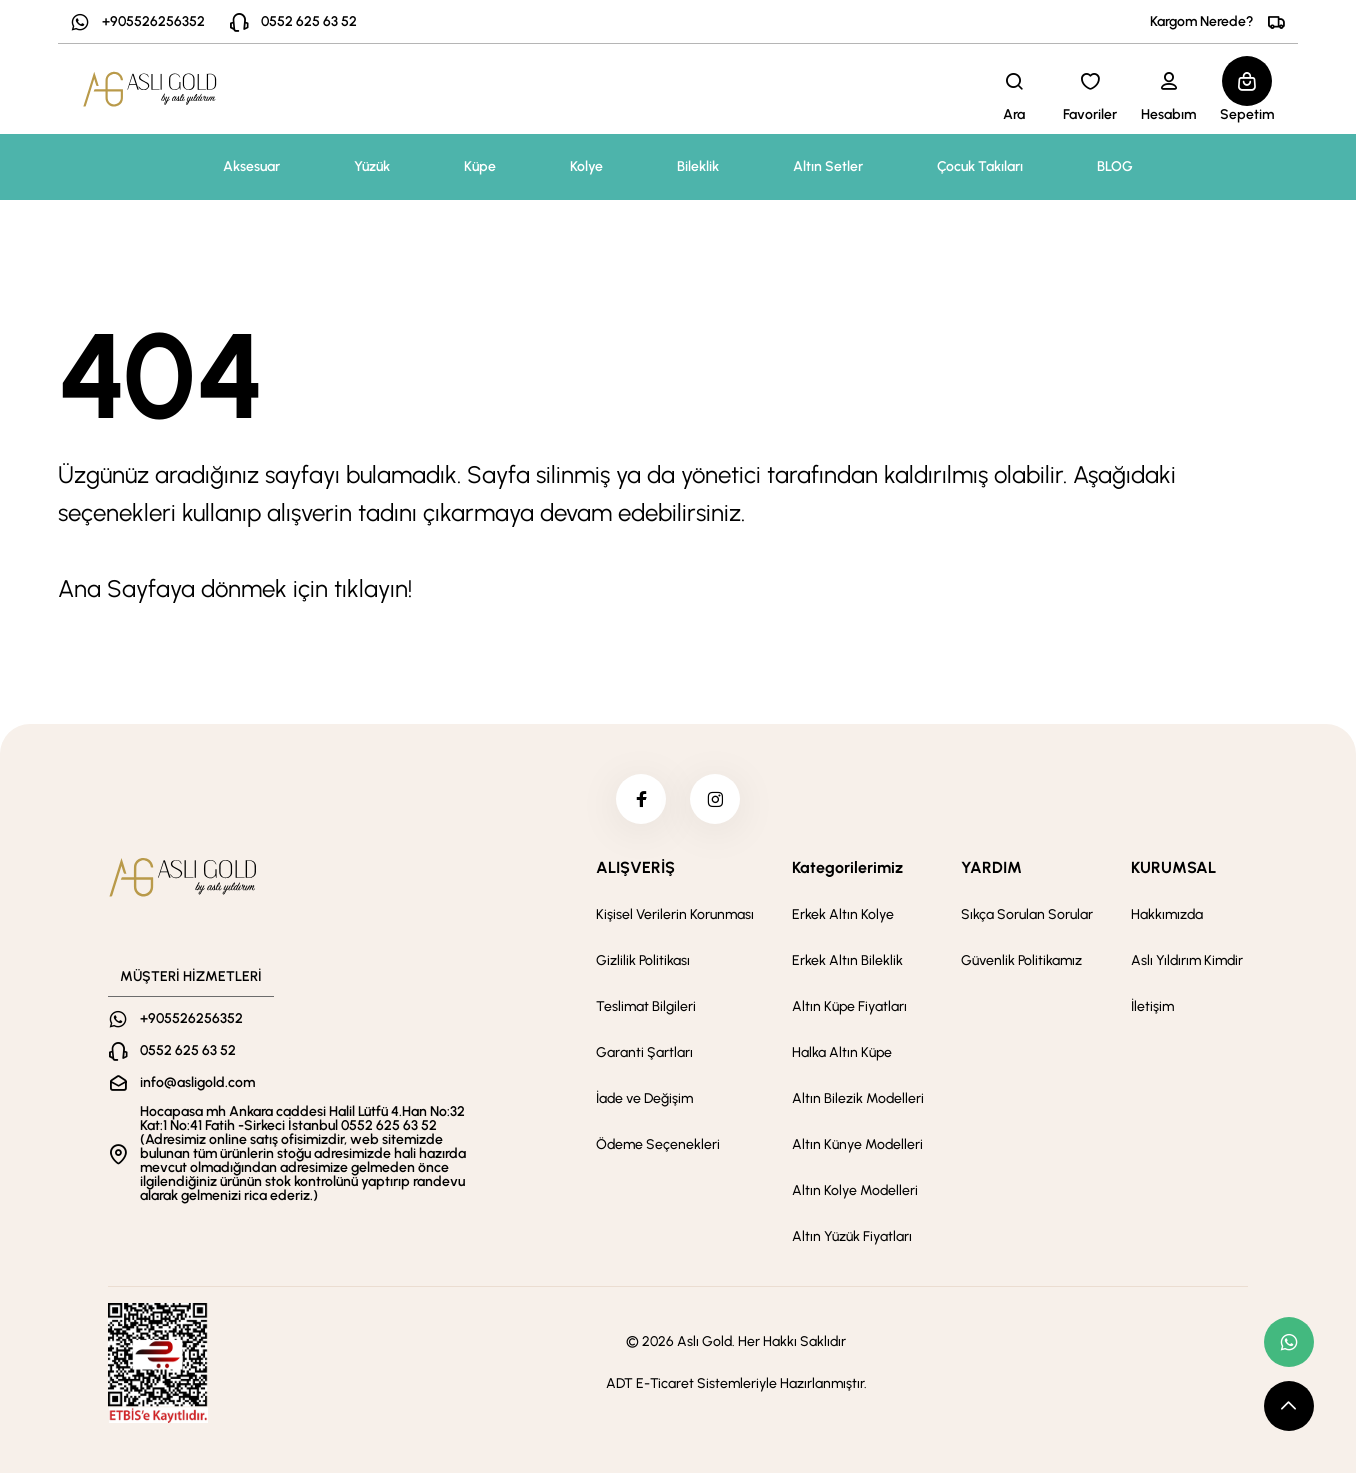 The image size is (1356, 1473). What do you see at coordinates (586, 166) in the screenshot?
I see `Kolye` at bounding box center [586, 166].